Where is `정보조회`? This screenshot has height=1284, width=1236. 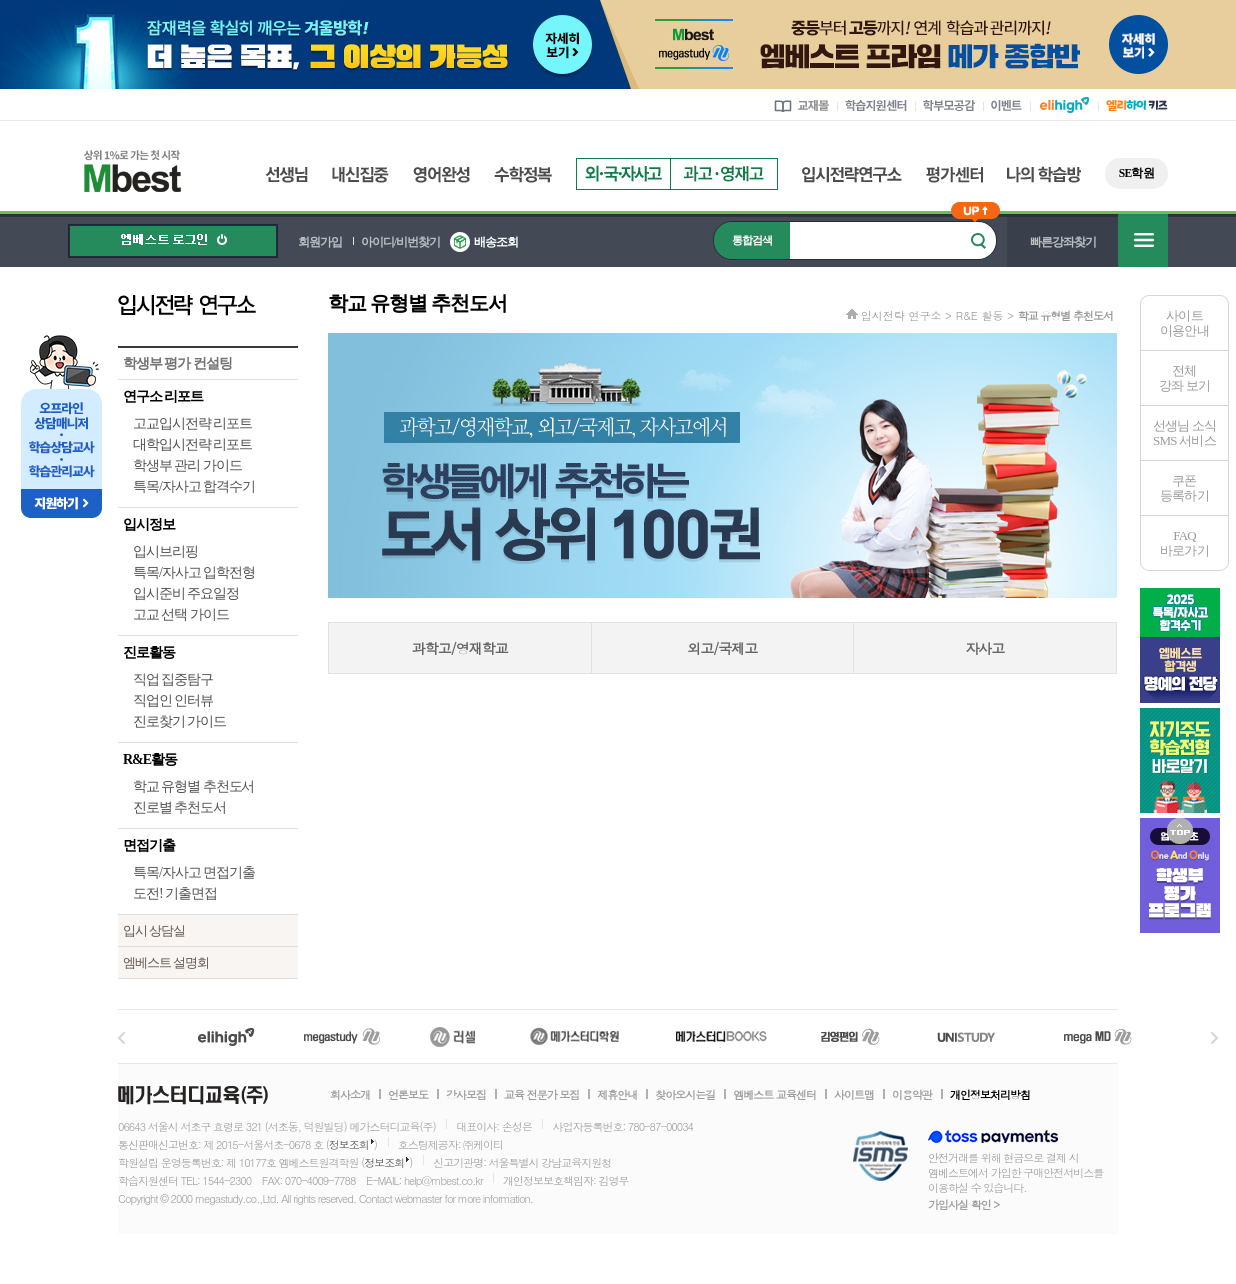 정보조회 is located at coordinates (349, 1144).